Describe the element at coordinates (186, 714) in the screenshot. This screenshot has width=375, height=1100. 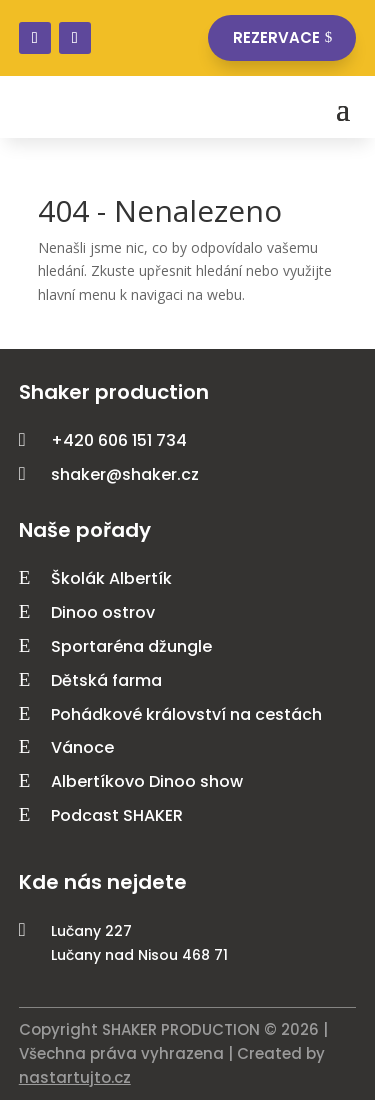
I see `Pohádkové království na cestách` at that location.